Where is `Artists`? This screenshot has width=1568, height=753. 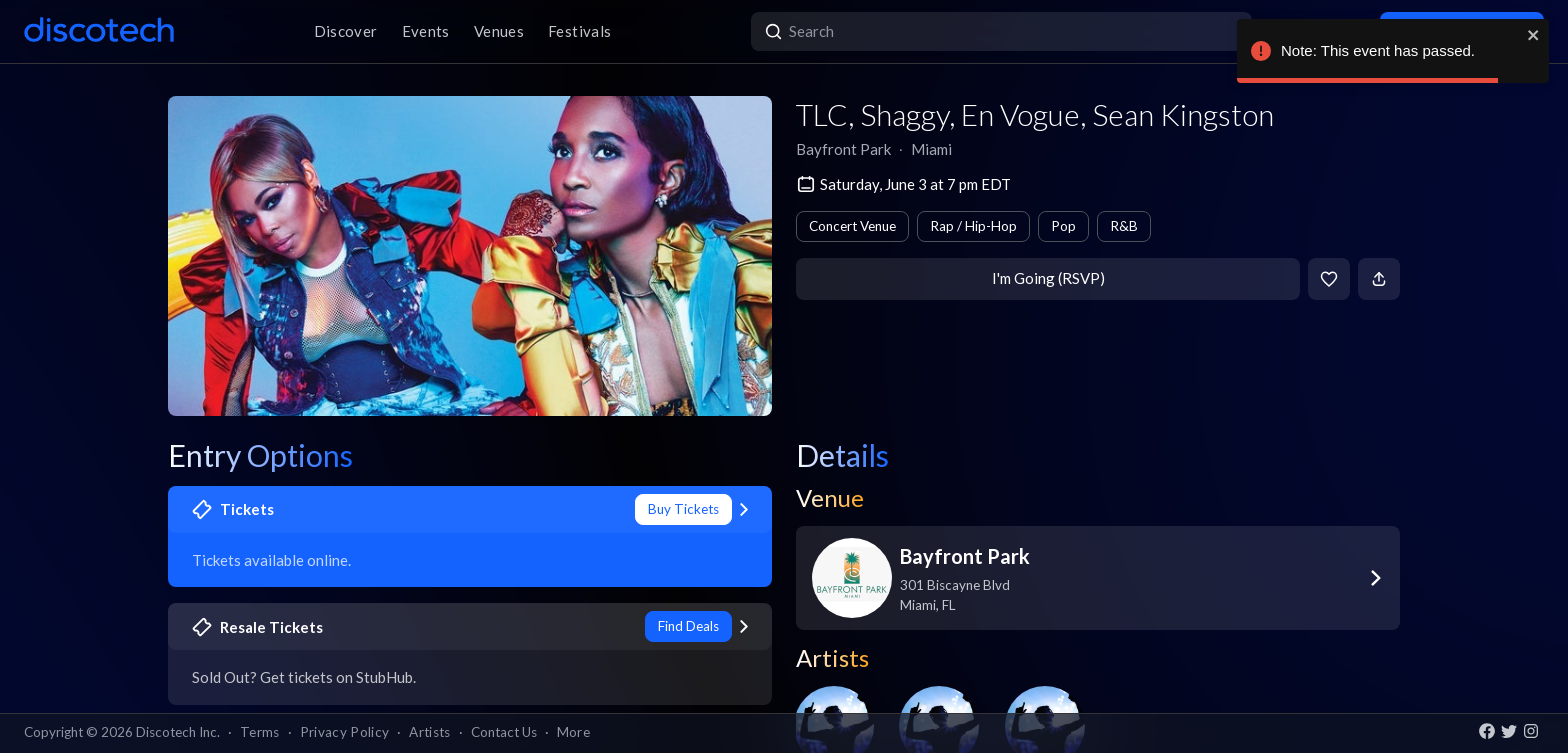
Artists is located at coordinates (429, 732).